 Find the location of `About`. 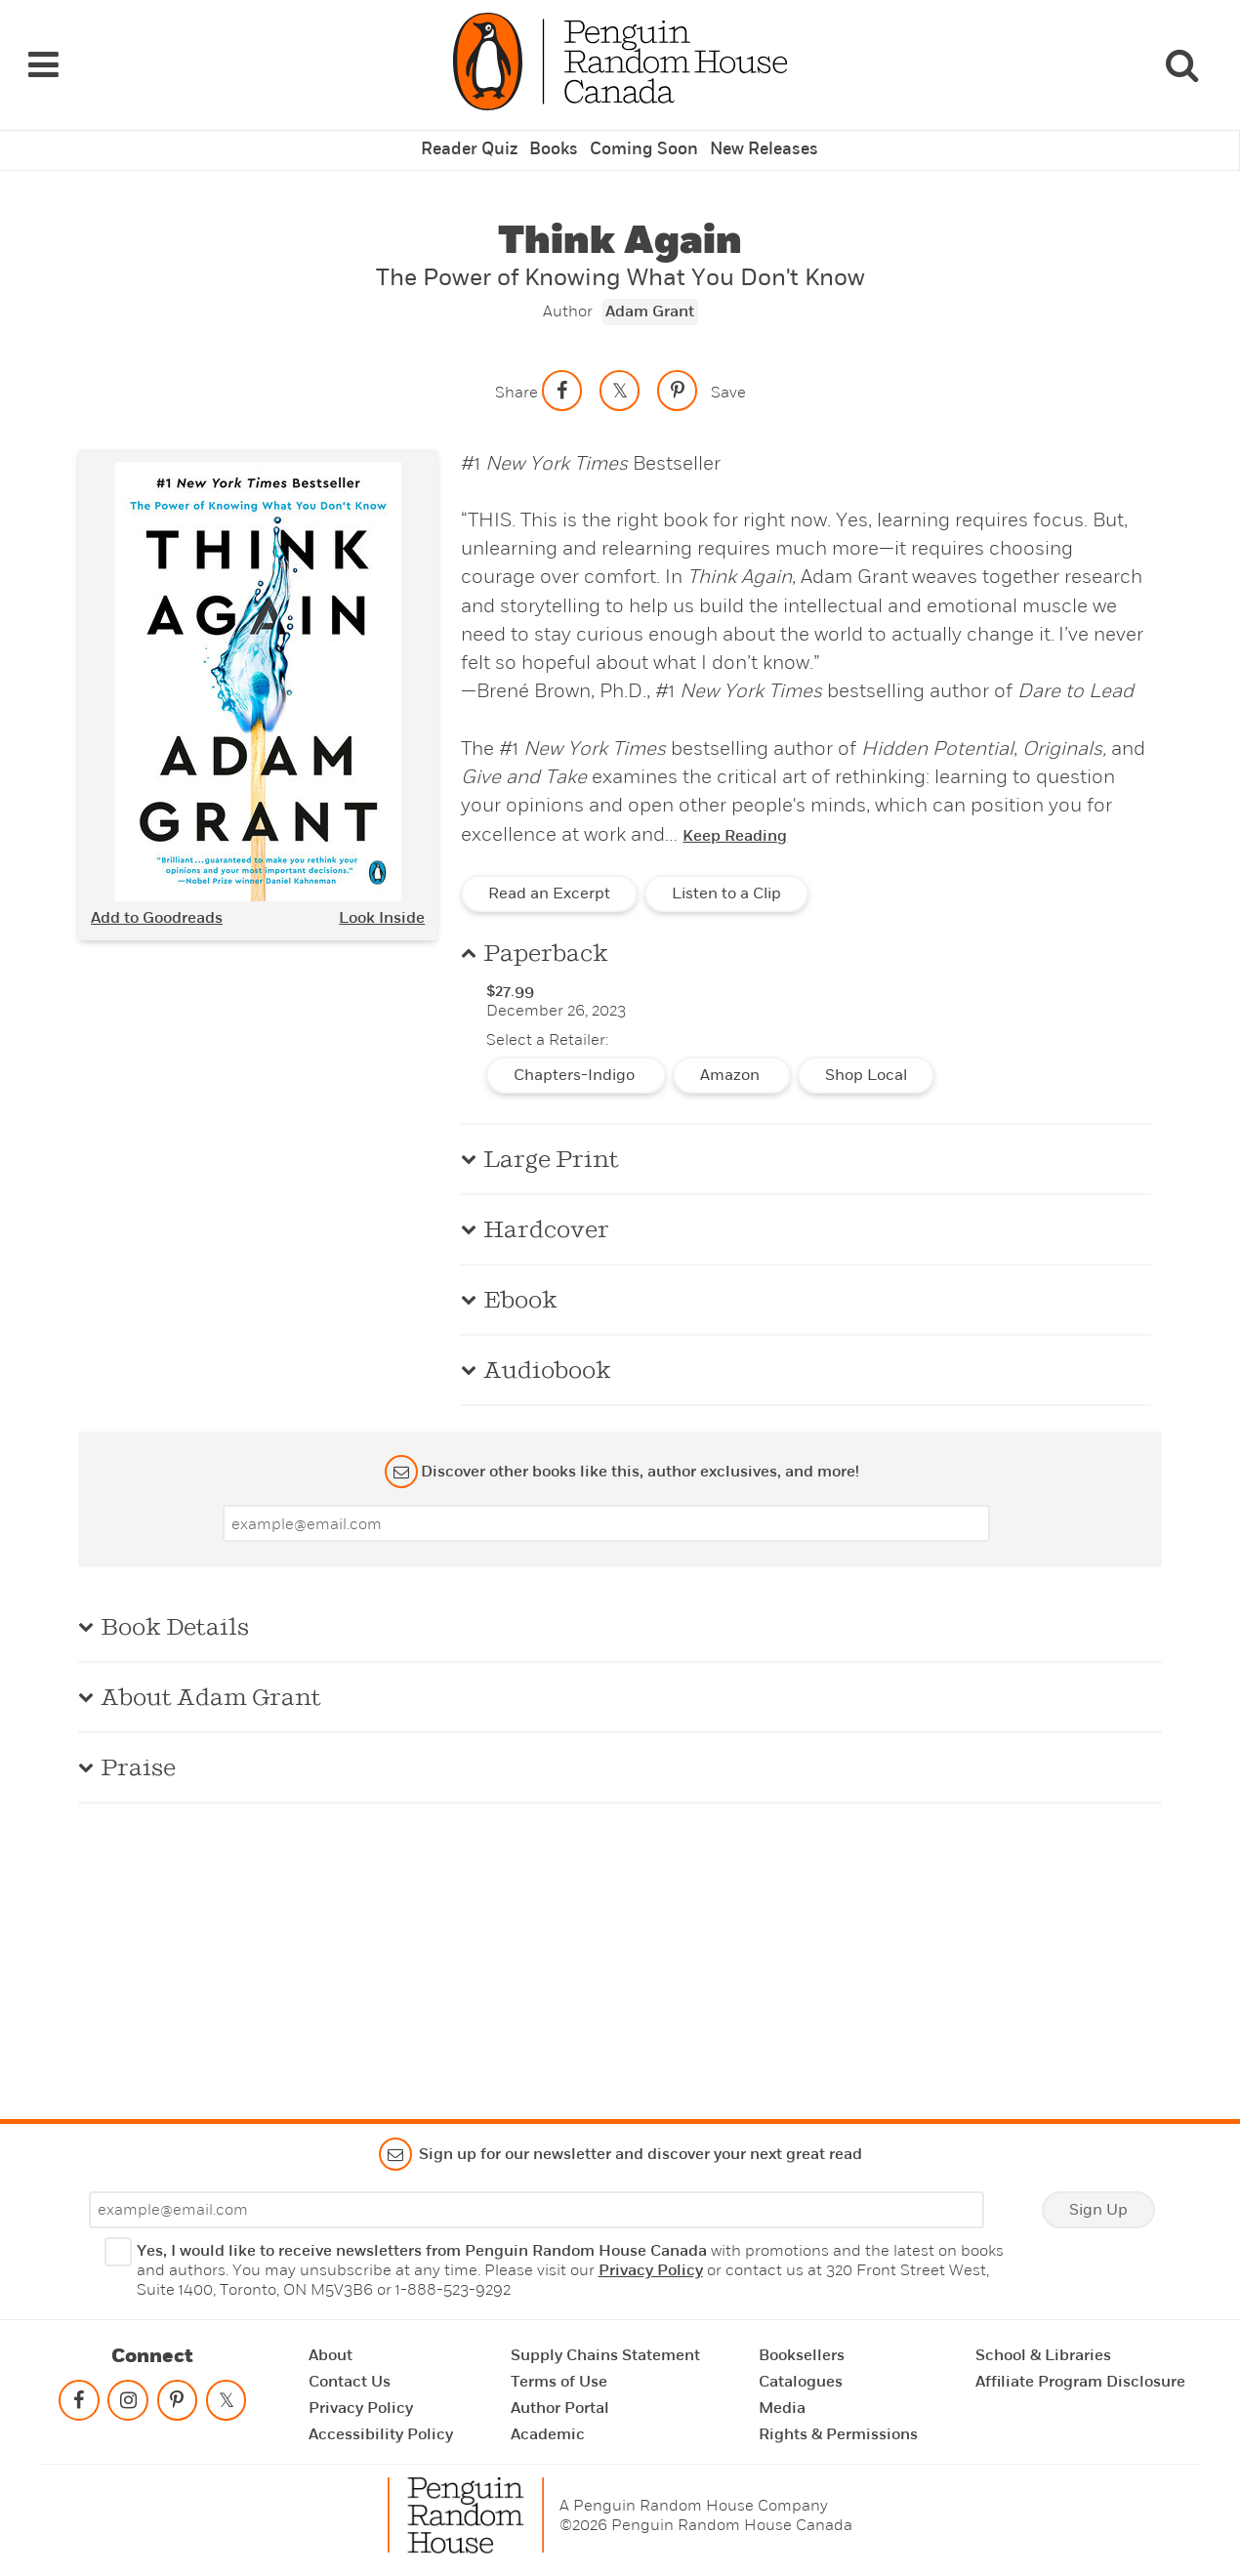

About is located at coordinates (330, 2355).